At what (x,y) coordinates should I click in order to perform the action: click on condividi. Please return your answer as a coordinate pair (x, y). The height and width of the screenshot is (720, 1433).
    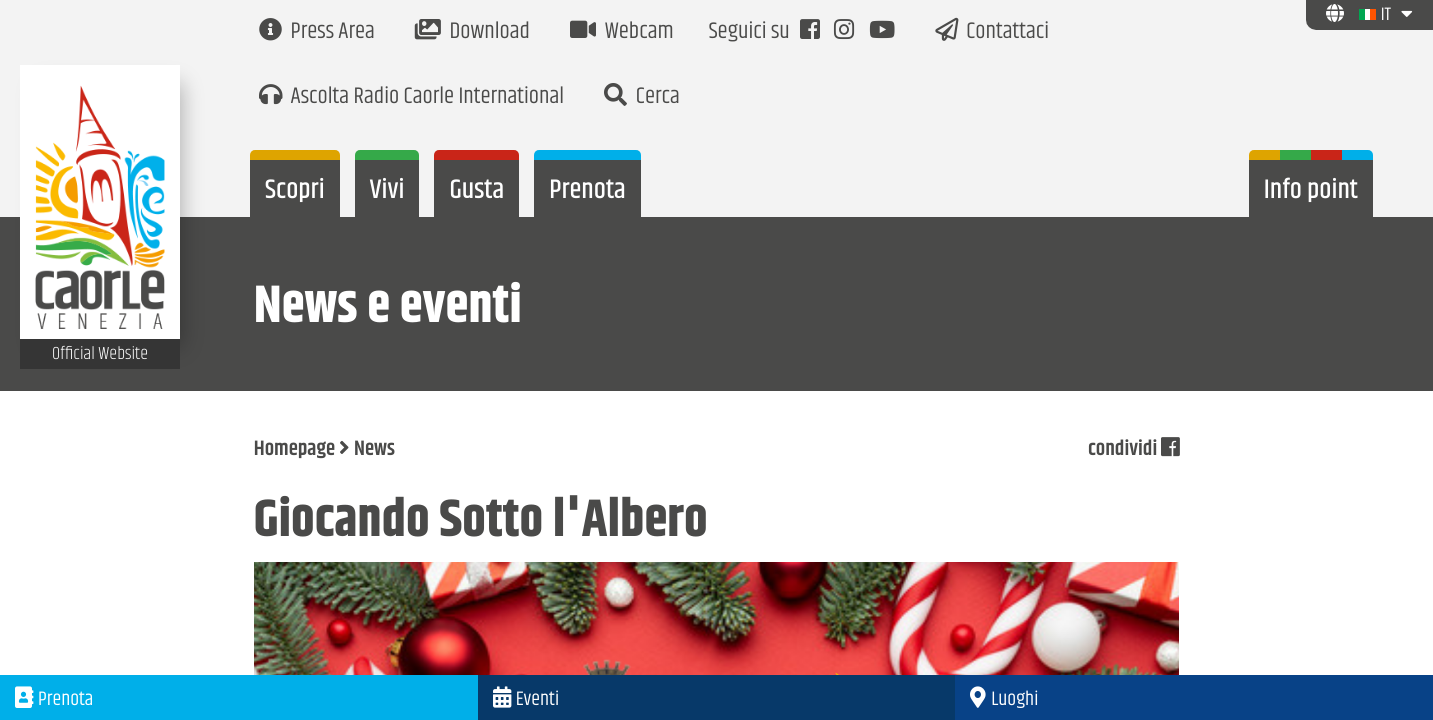
    Looking at the image, I should click on (1133, 450).